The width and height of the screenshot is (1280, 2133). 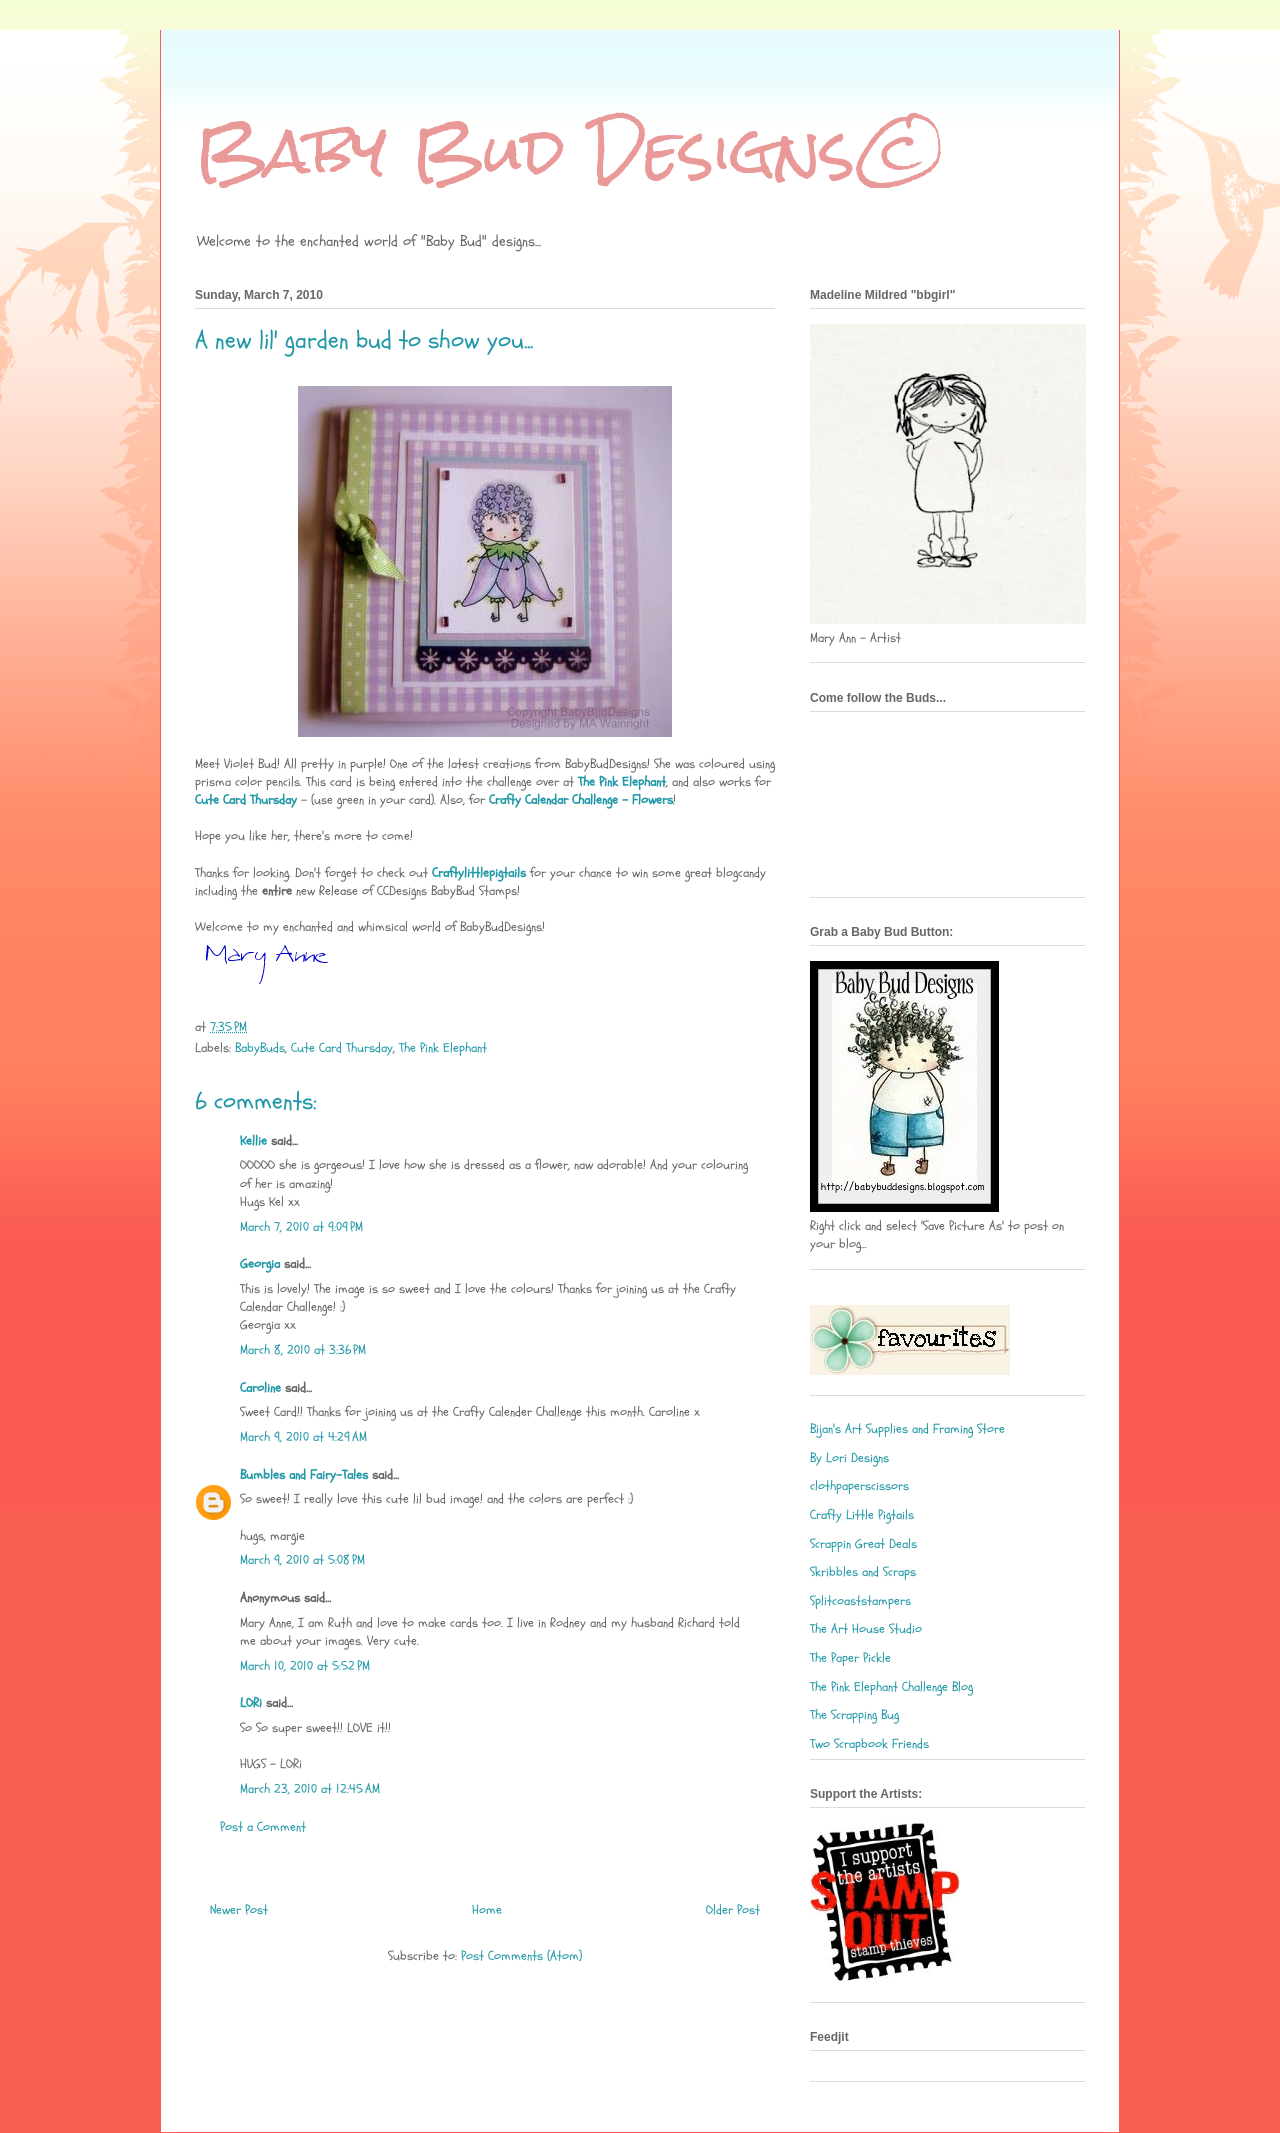 What do you see at coordinates (859, 1486) in the screenshot?
I see `clothpaperscissors` at bounding box center [859, 1486].